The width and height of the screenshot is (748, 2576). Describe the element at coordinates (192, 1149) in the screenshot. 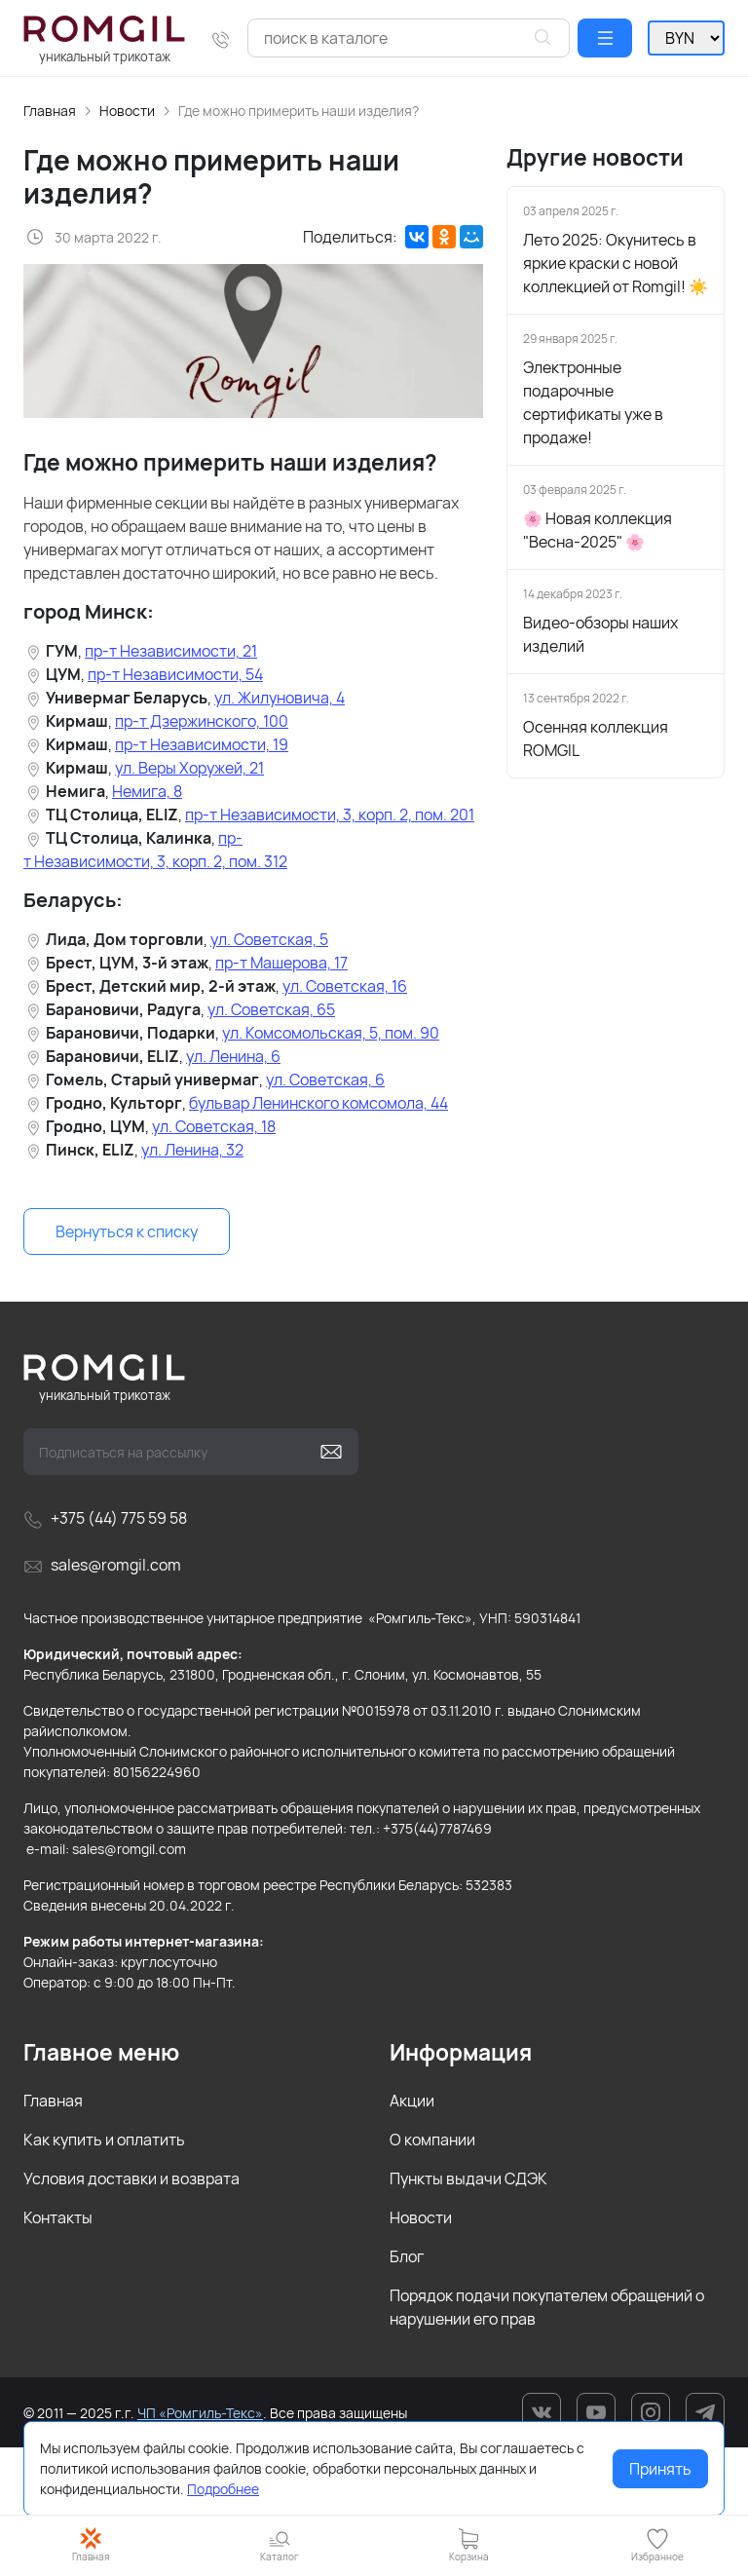

I see `ул. Ленина, 32` at that location.